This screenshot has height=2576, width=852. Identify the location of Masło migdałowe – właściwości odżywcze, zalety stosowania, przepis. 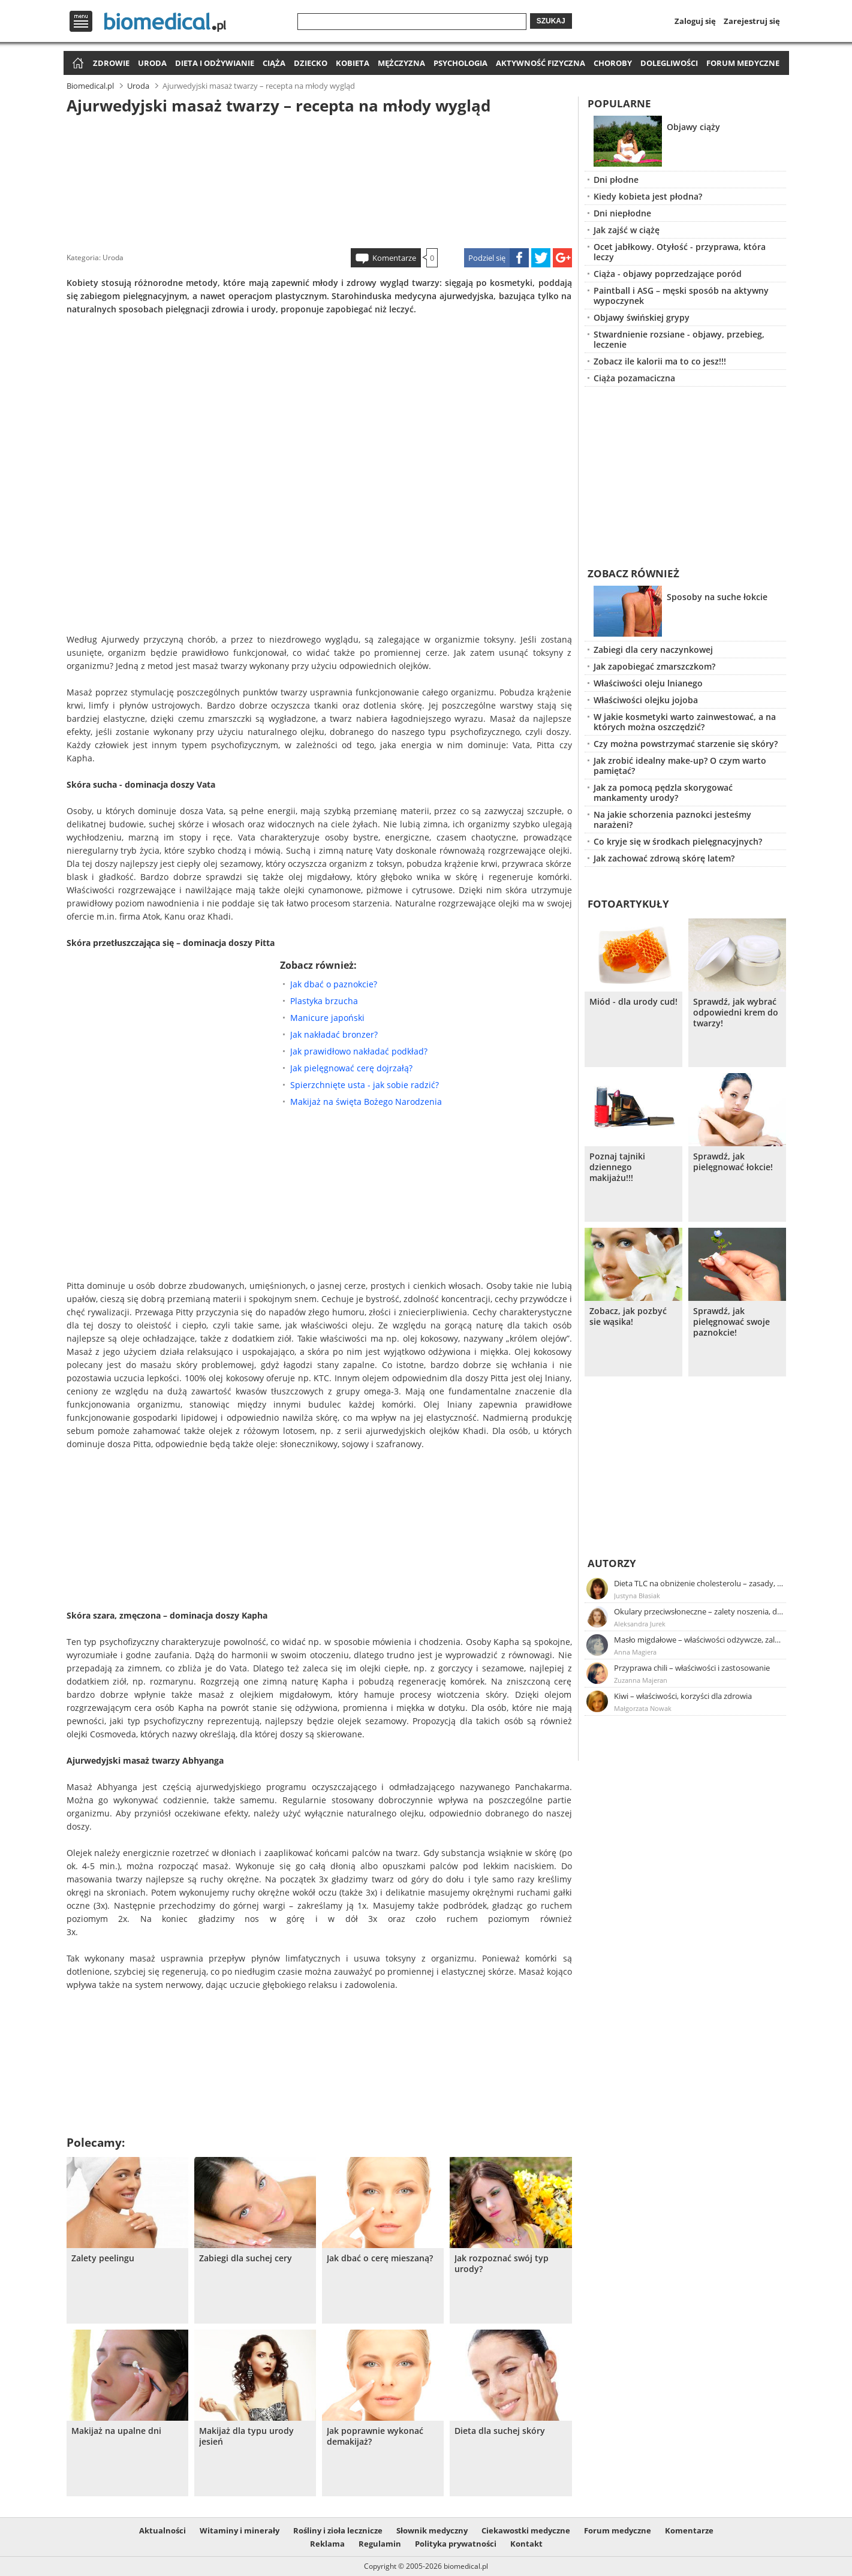
(699, 1639).